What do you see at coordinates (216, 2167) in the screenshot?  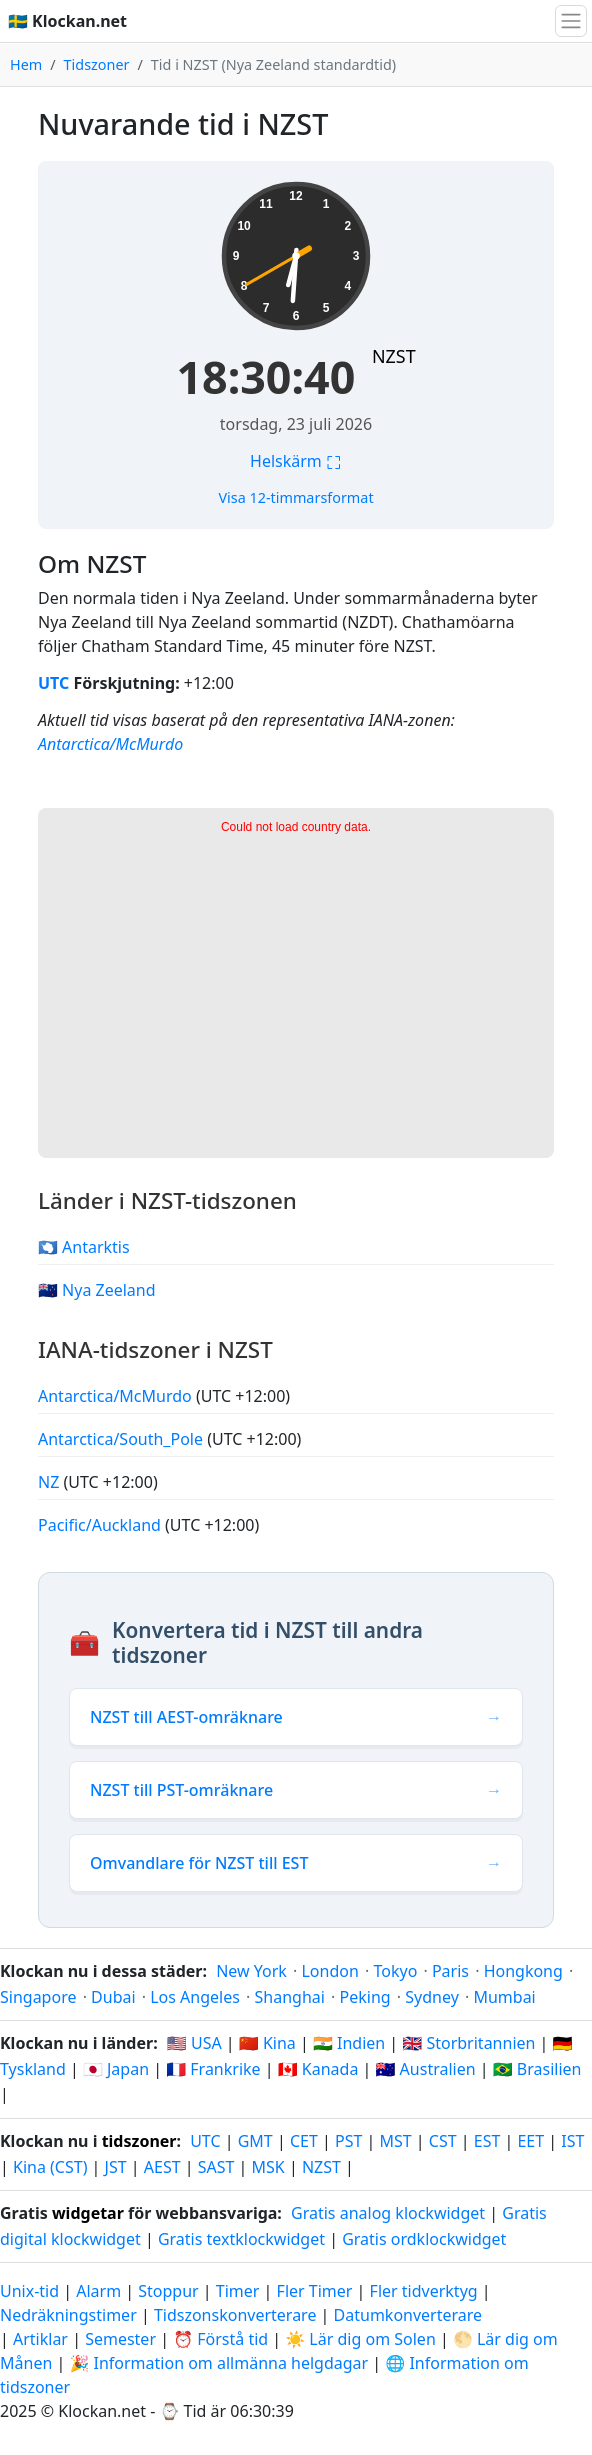 I see `SAST` at bounding box center [216, 2167].